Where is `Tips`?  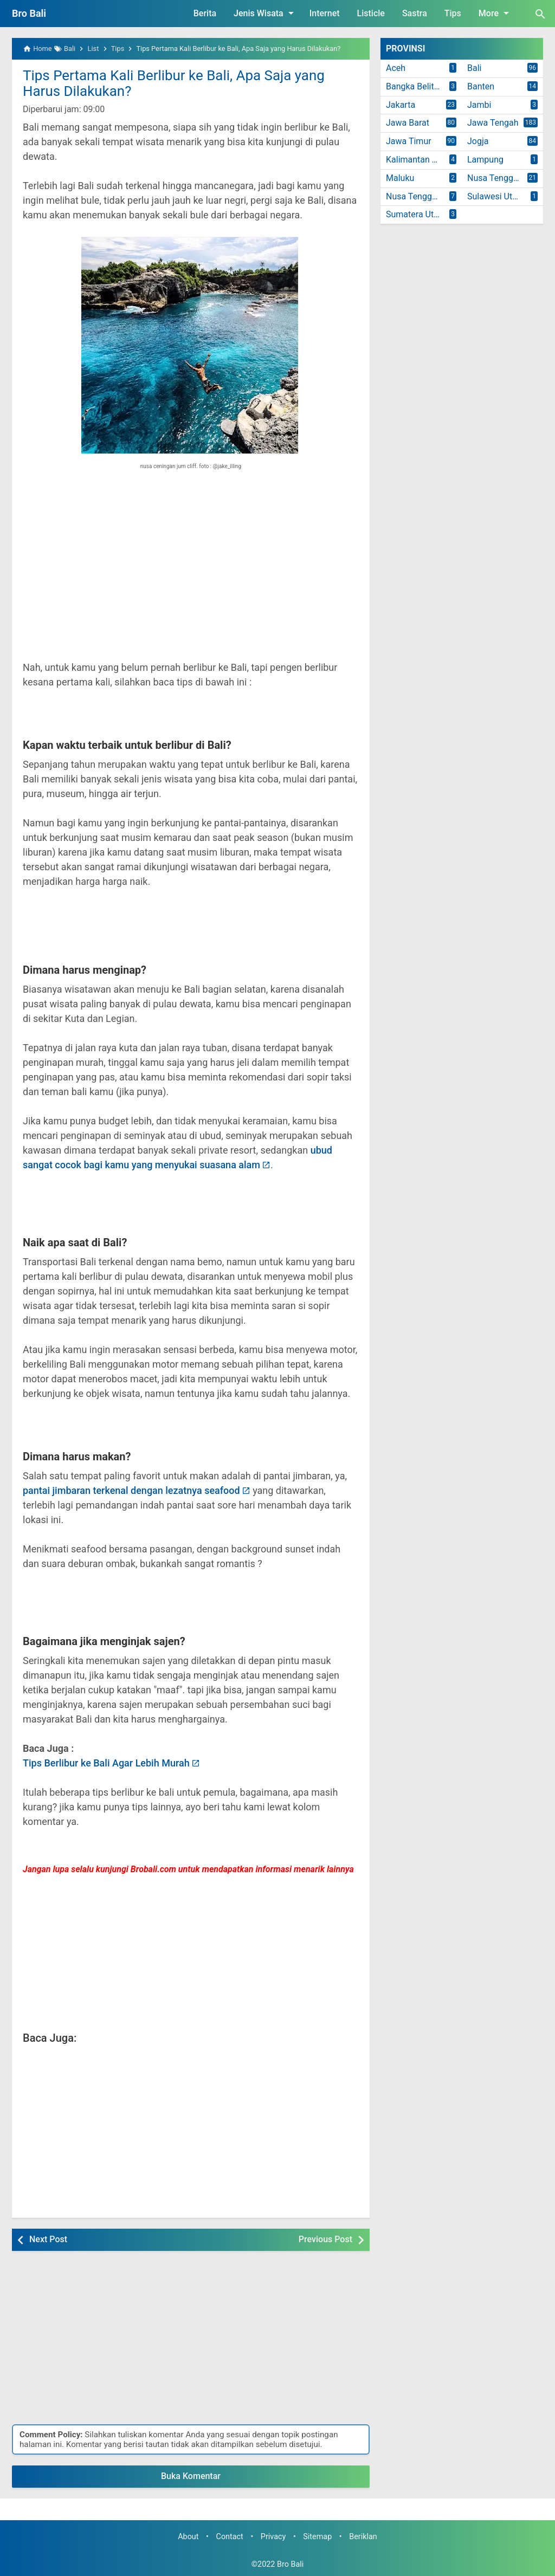 Tips is located at coordinates (452, 13).